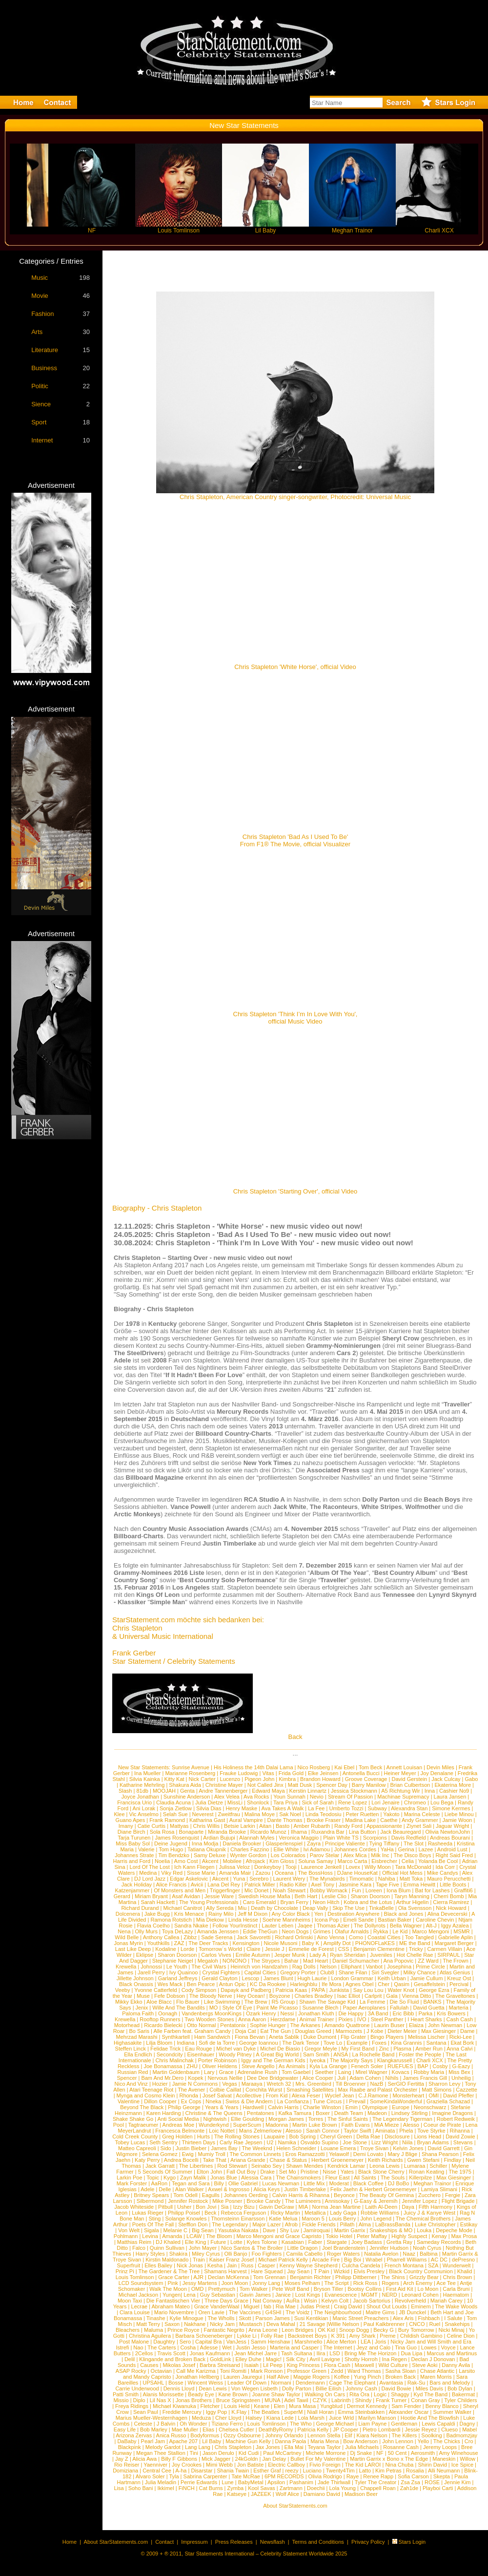  I want to click on Arch Enemy, so click(417, 2283).